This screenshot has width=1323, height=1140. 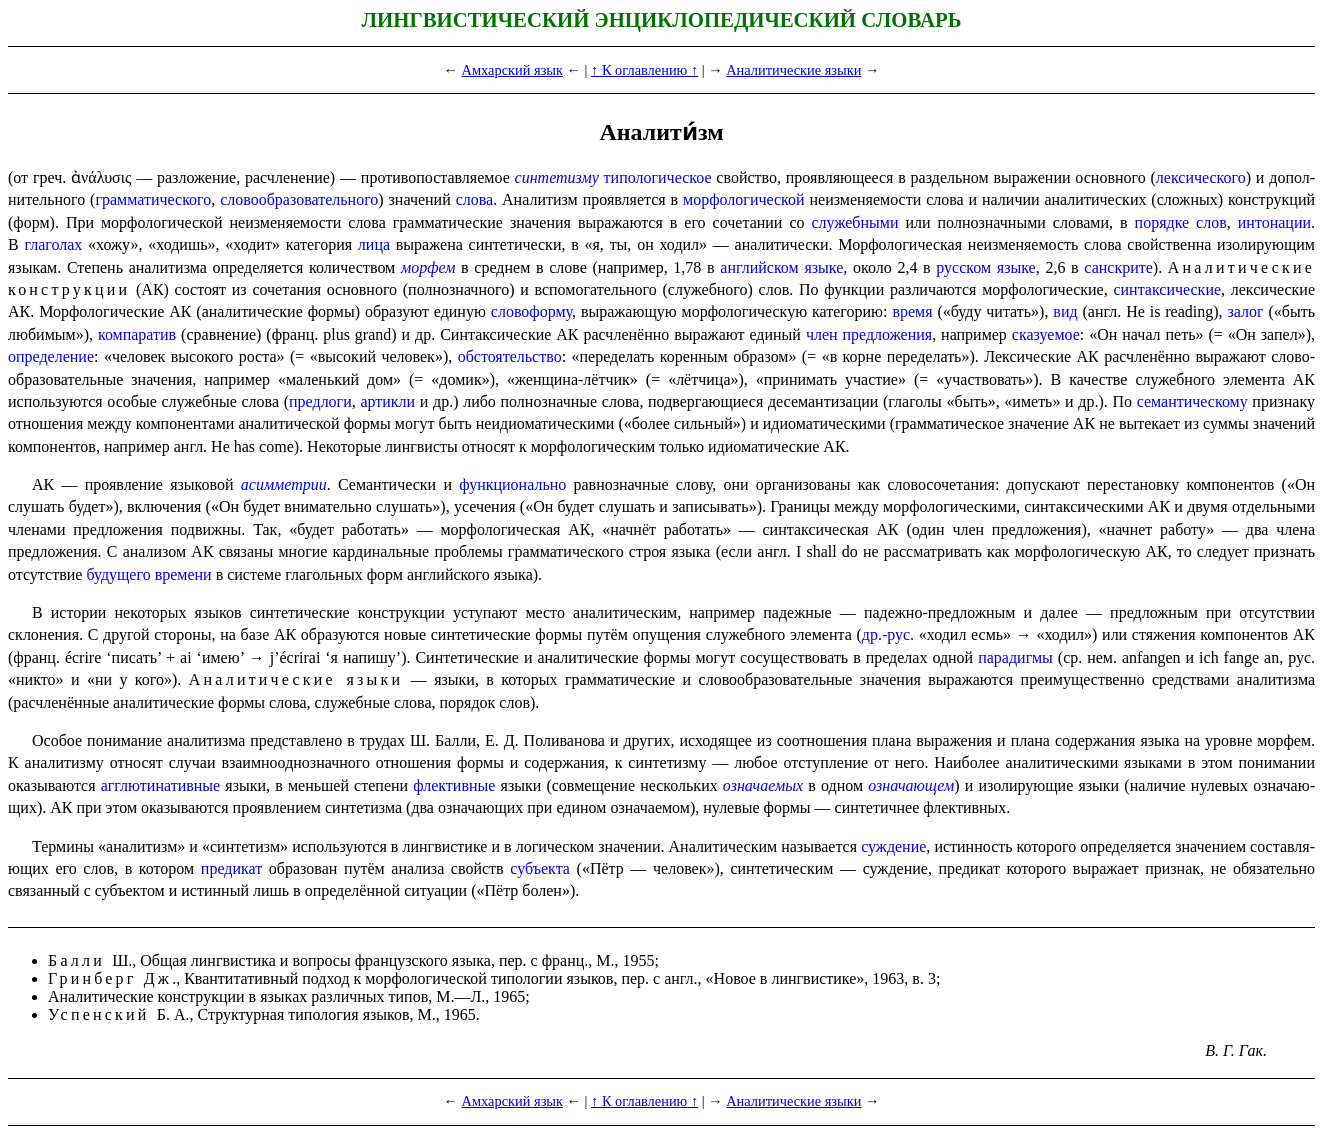 I want to click on суждение, so click(x=893, y=846).